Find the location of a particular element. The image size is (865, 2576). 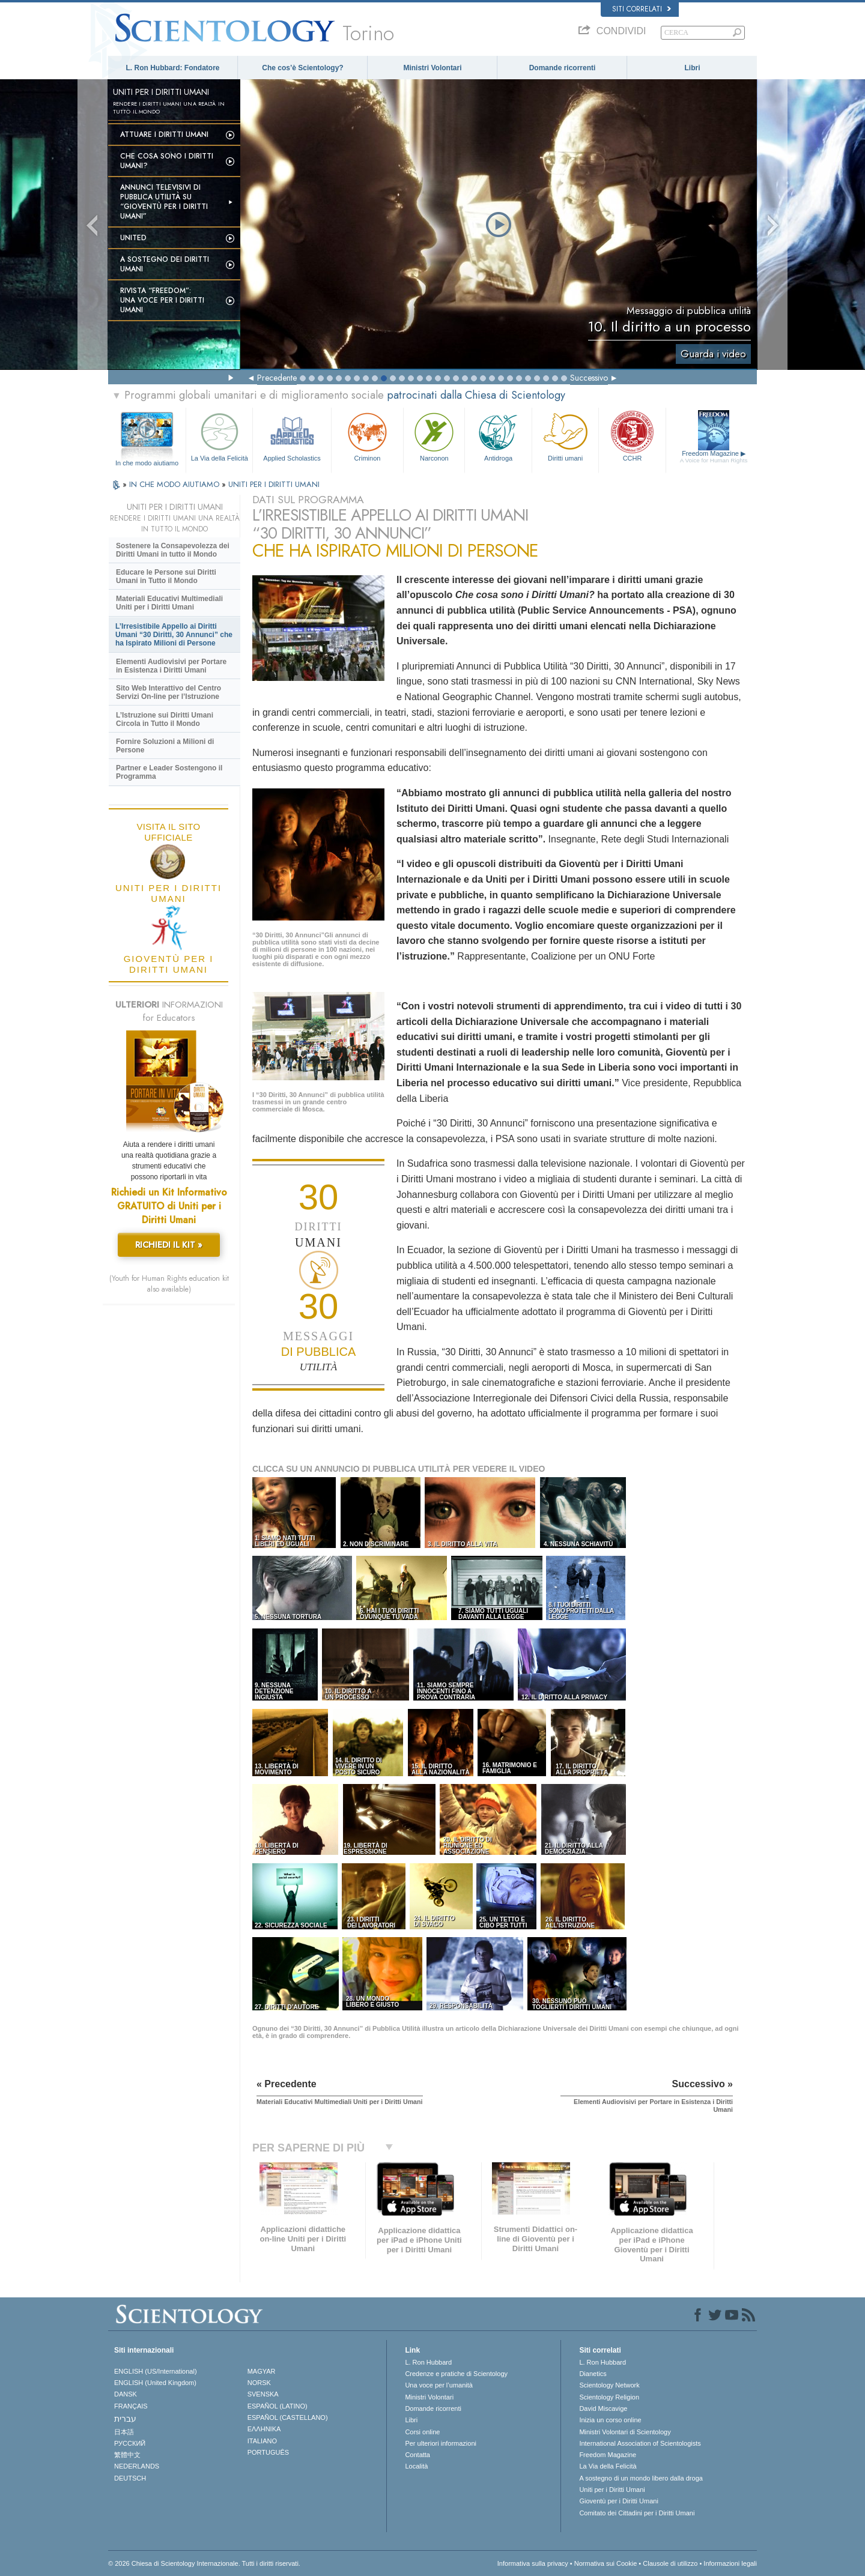

UNITI PER I DIRITTI UMANI is located at coordinates (274, 484).